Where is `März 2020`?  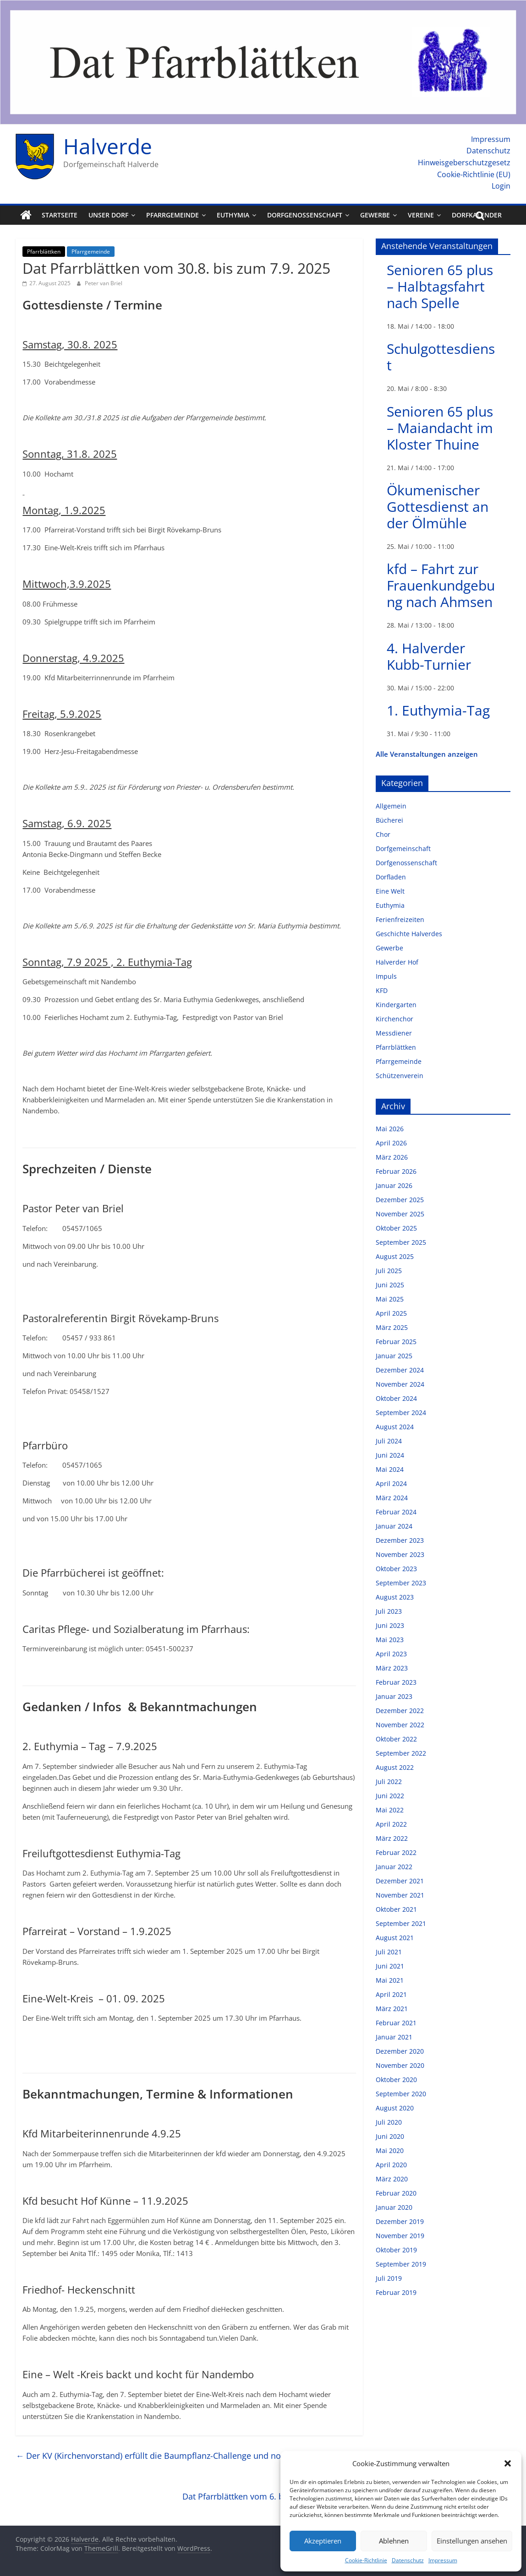
März 2020 is located at coordinates (392, 2179).